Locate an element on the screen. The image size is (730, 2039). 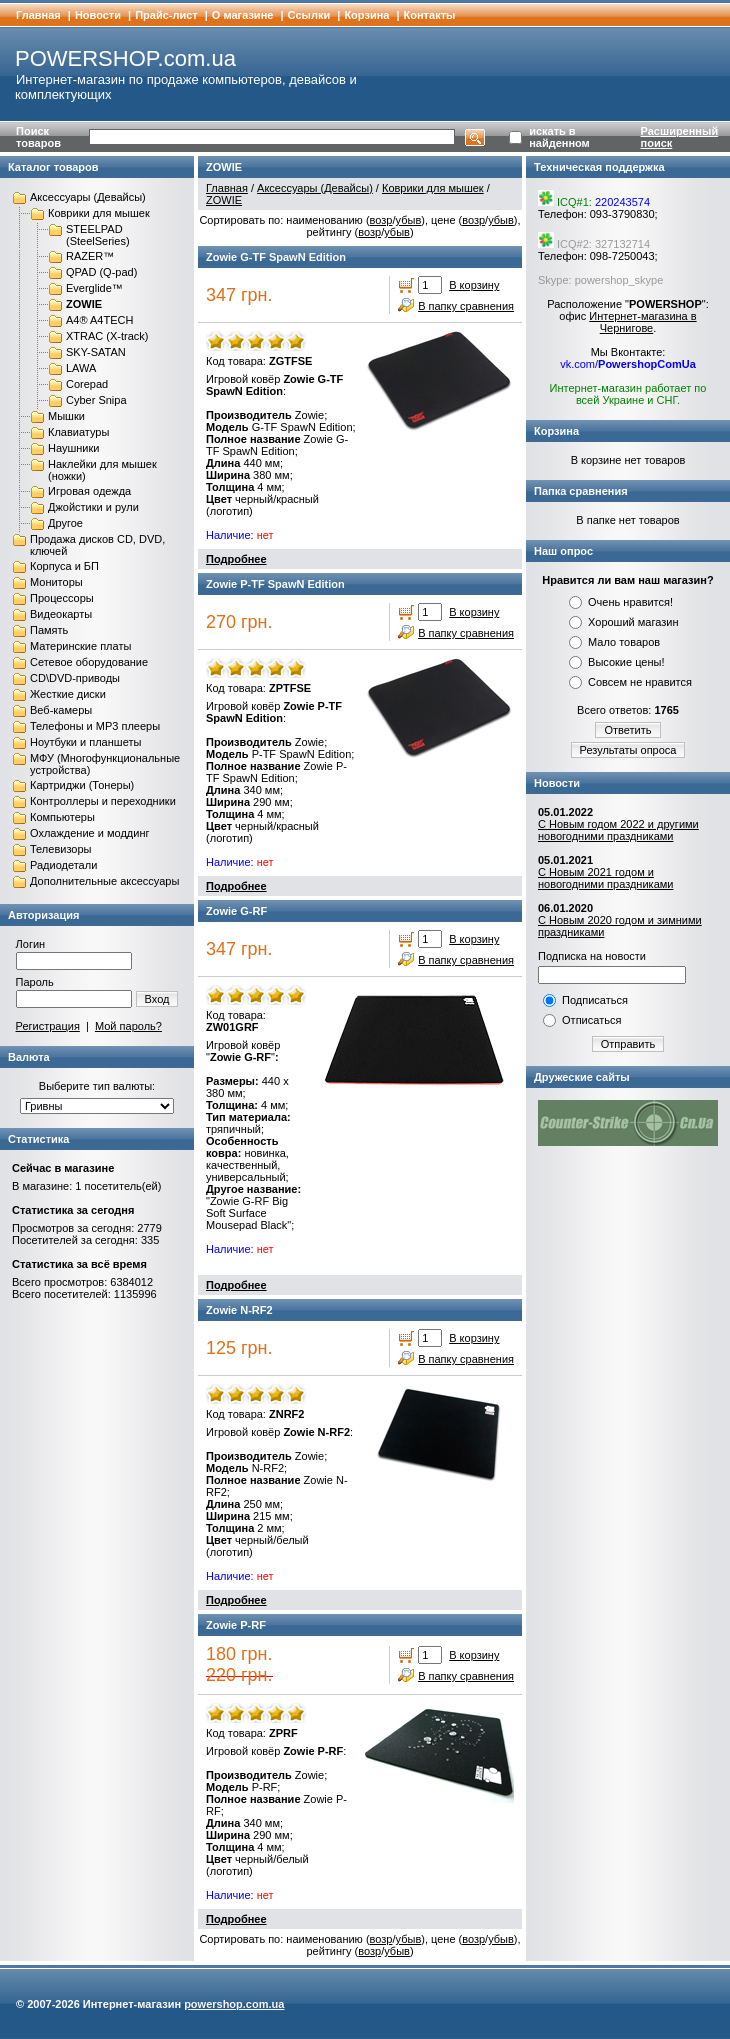
Мой пароль? is located at coordinates (128, 1026).